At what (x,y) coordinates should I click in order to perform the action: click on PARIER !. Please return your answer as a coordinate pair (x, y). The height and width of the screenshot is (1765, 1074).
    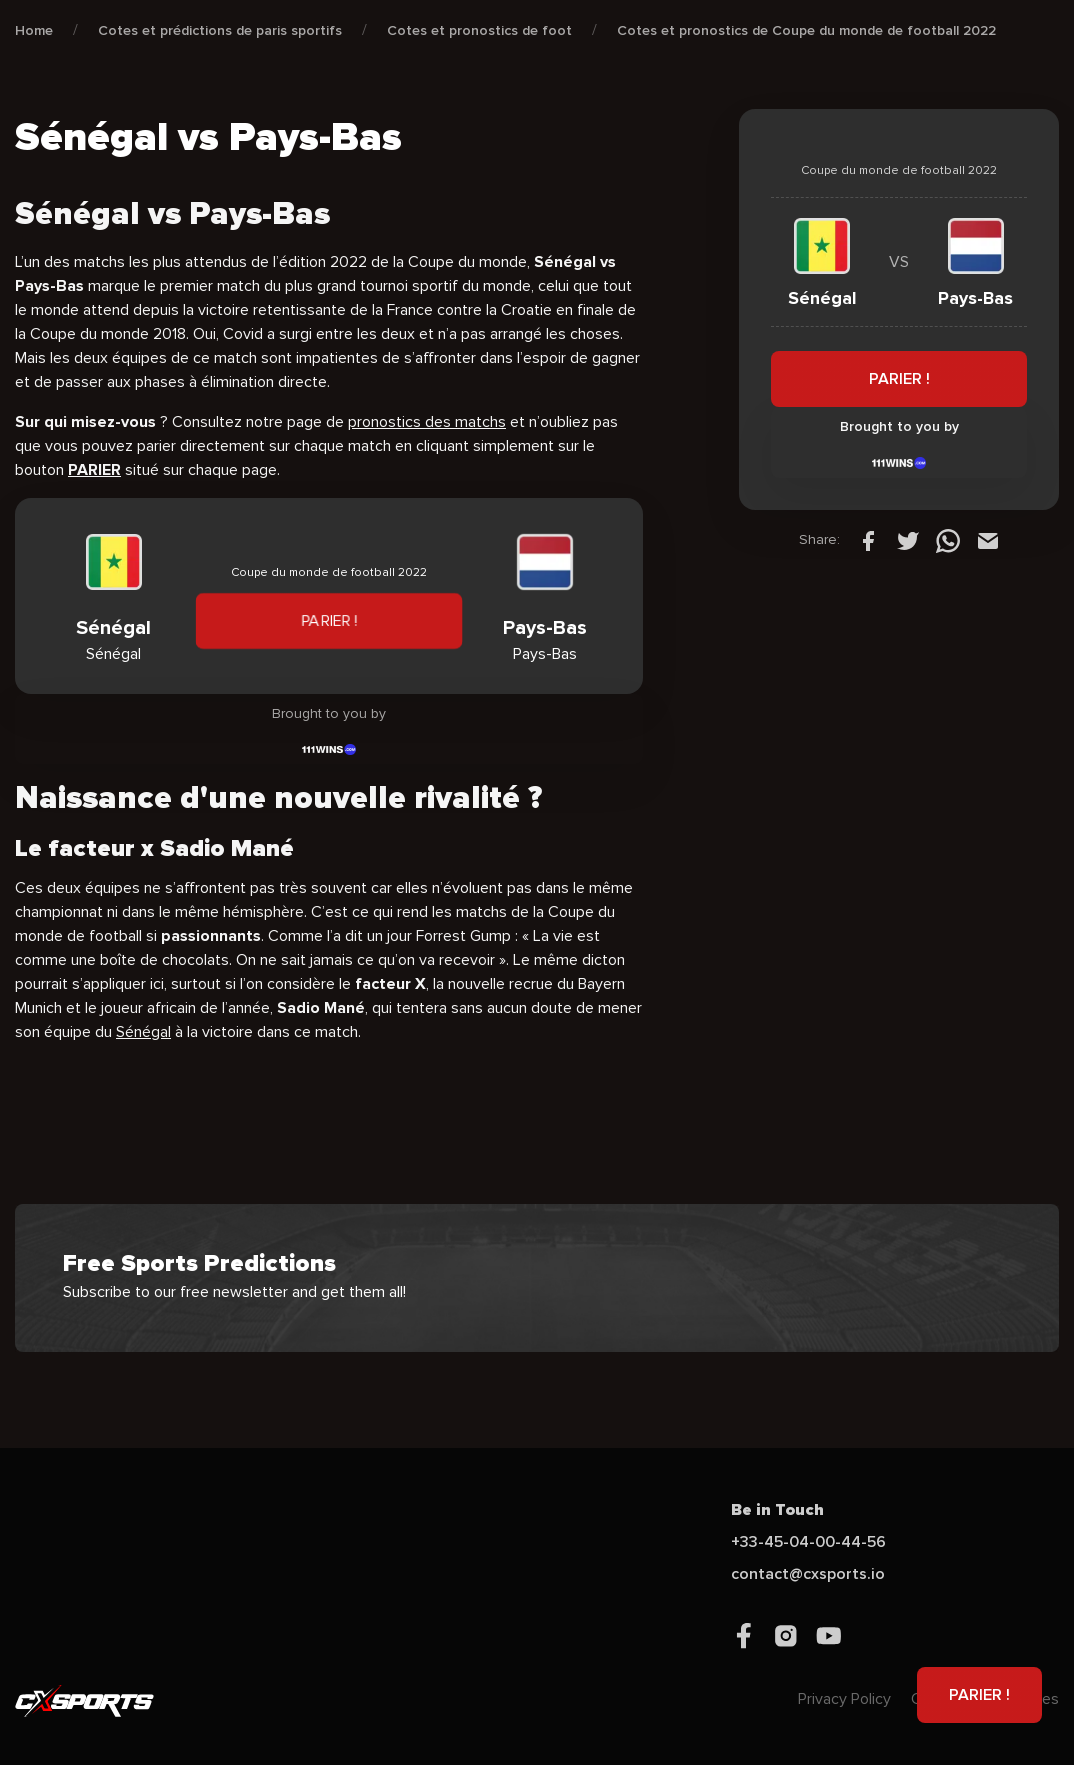
    Looking at the image, I should click on (329, 621).